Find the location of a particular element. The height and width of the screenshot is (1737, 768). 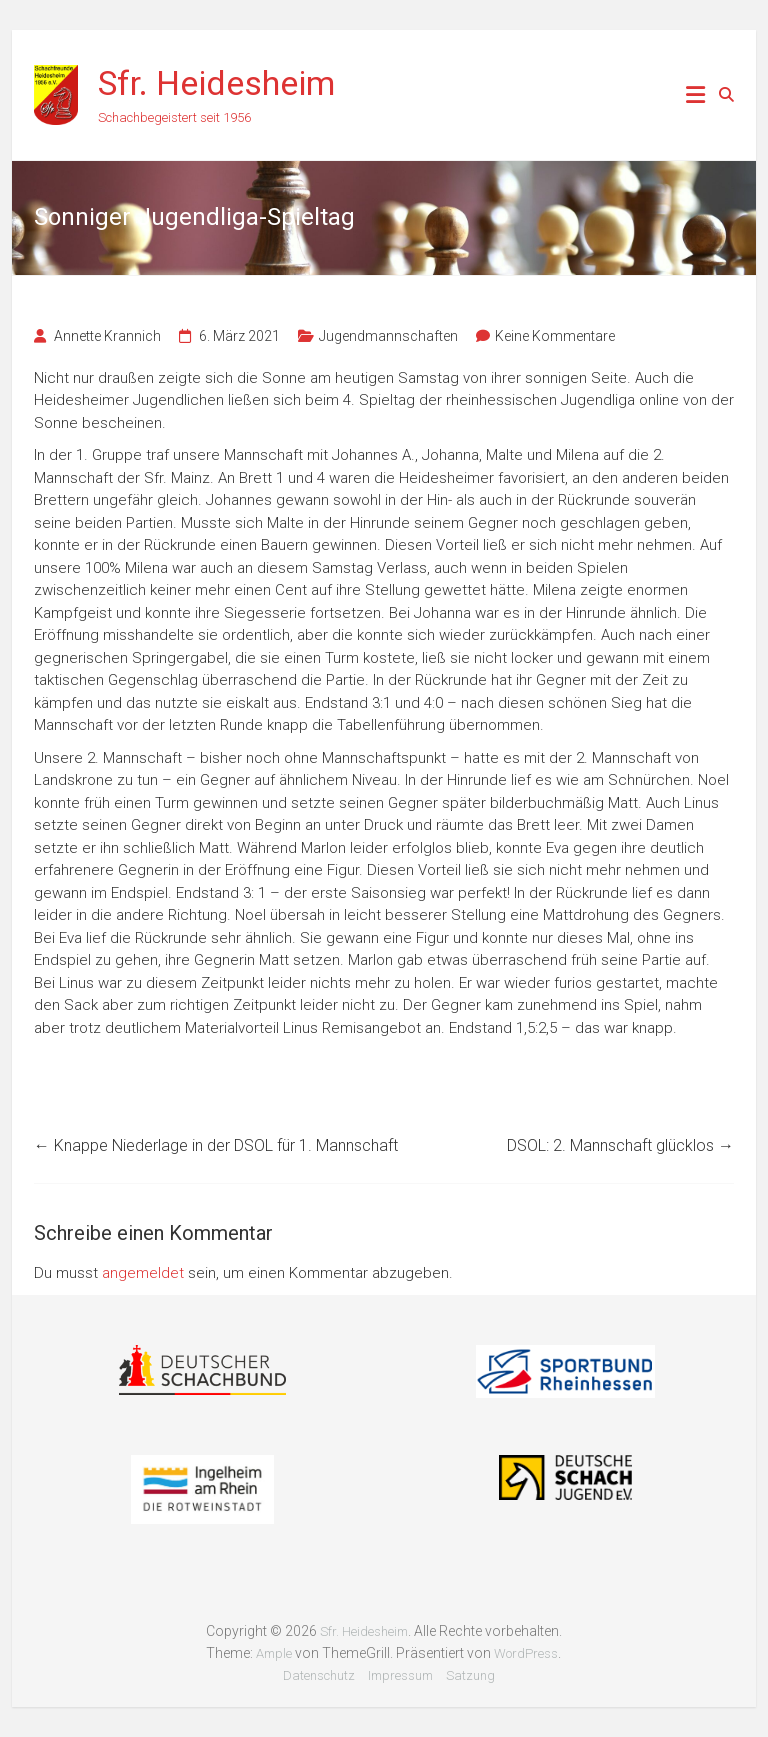

Knappe Niederlage in der DSOL für 1. Mannschaft is located at coordinates (216, 1145).